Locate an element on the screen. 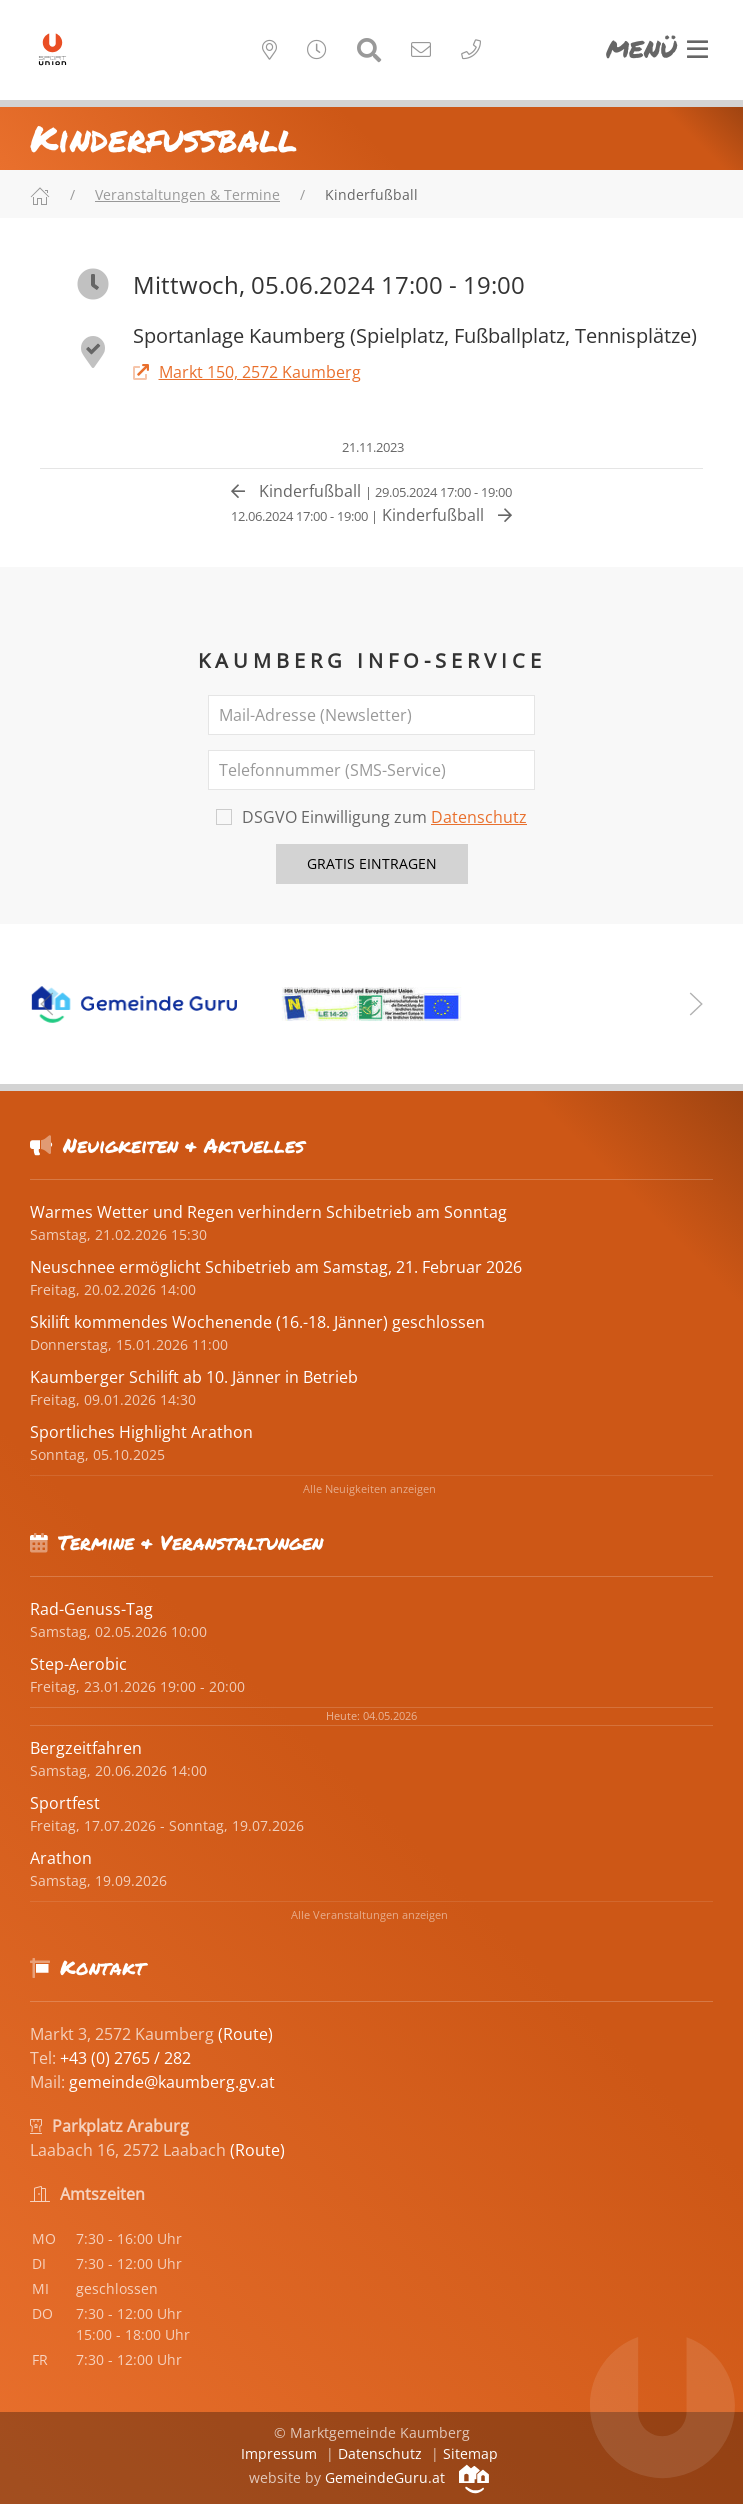  Alle Neuigkeiten anzeigen is located at coordinates (369, 1488).